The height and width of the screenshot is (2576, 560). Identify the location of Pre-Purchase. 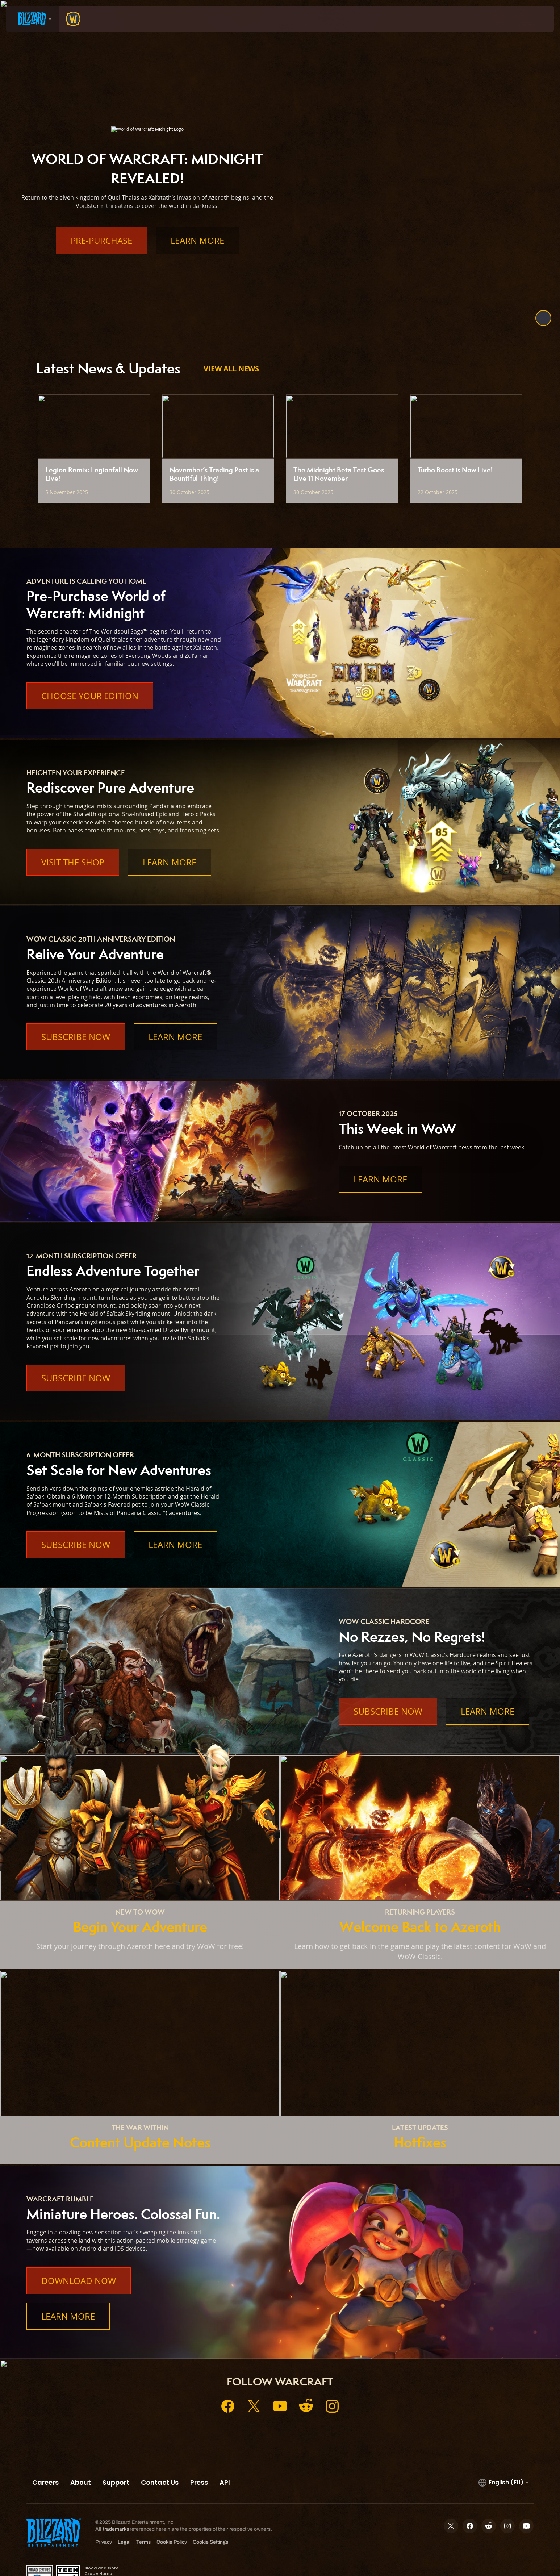
(101, 240).